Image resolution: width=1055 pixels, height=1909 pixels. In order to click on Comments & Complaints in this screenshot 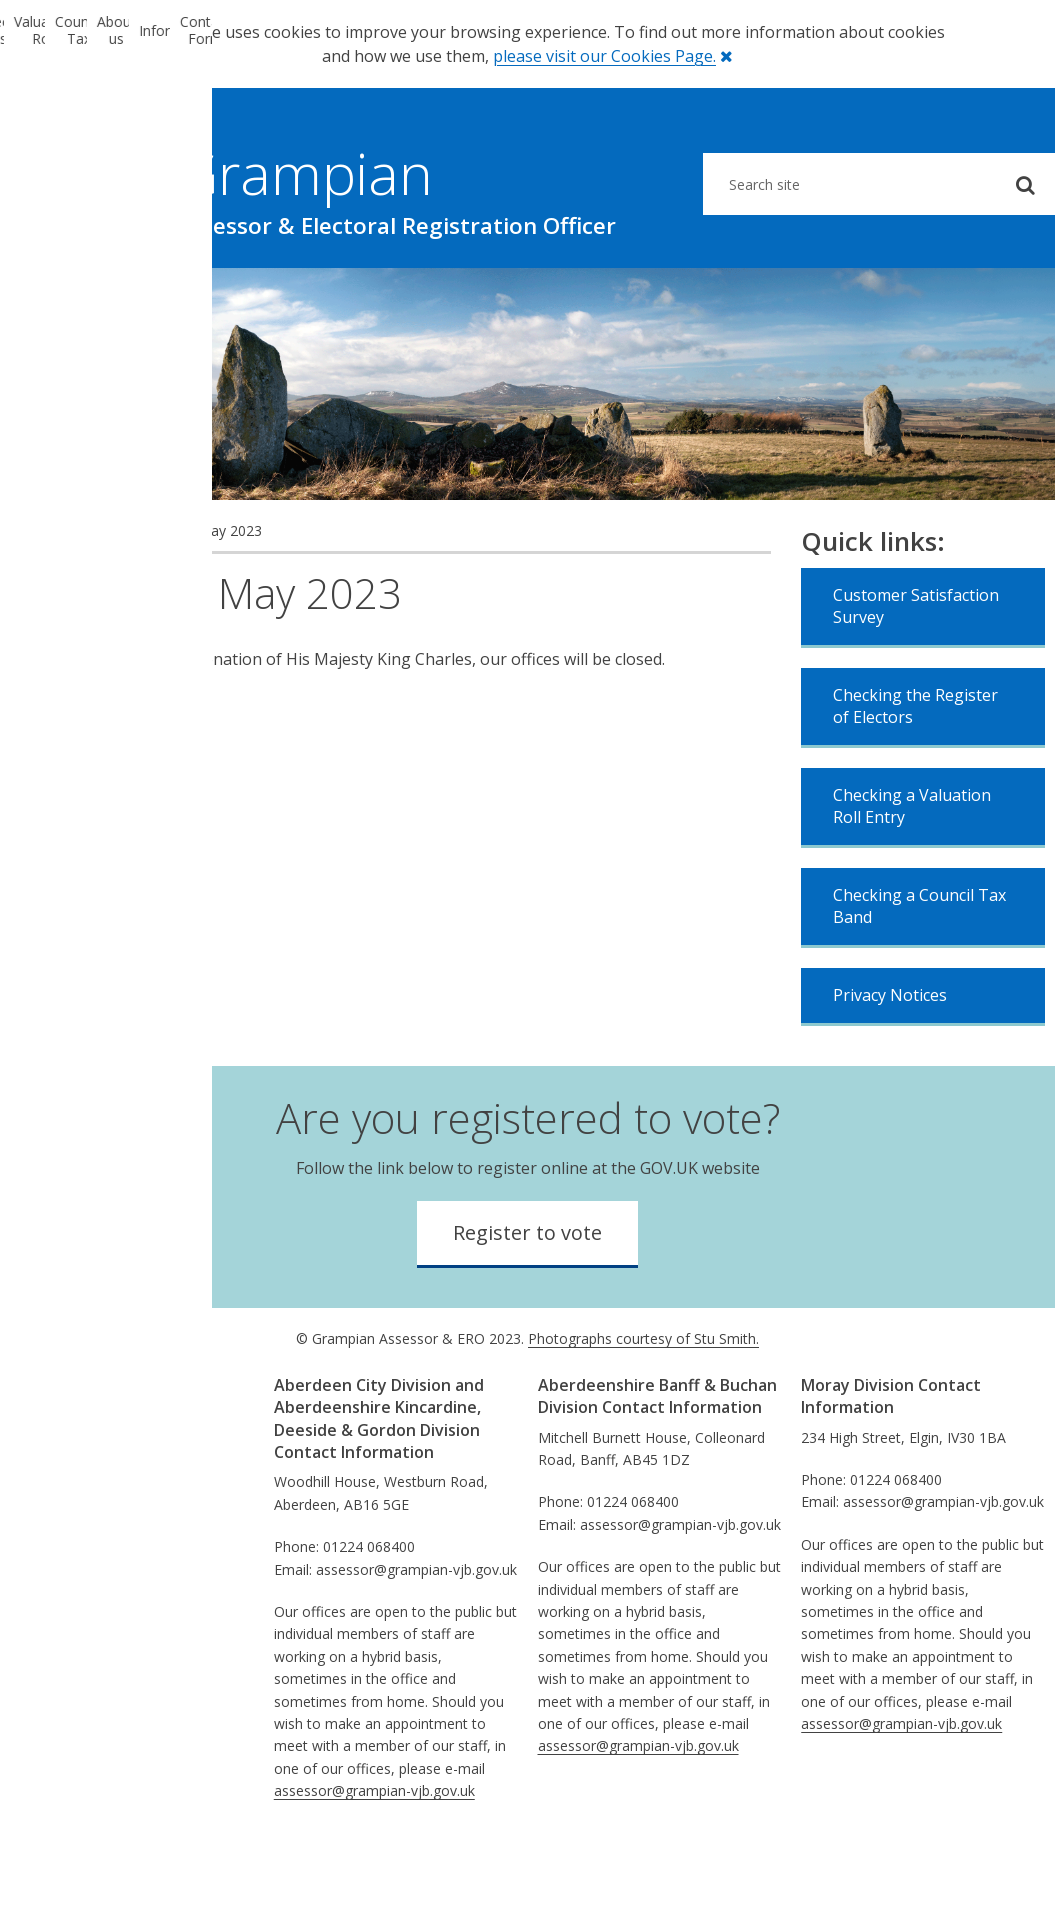, I will do `click(110, 1521)`.